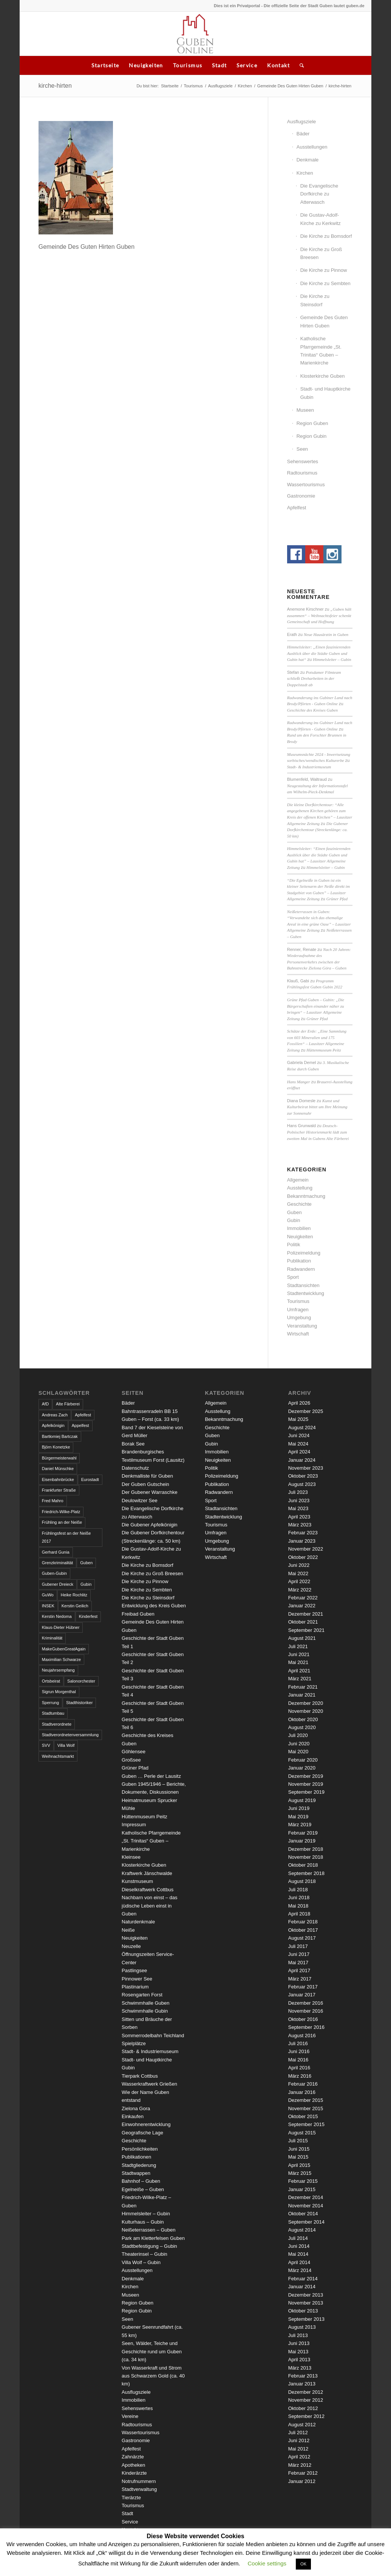  I want to click on Kraftwerk Jänschwalde, so click(147, 1873).